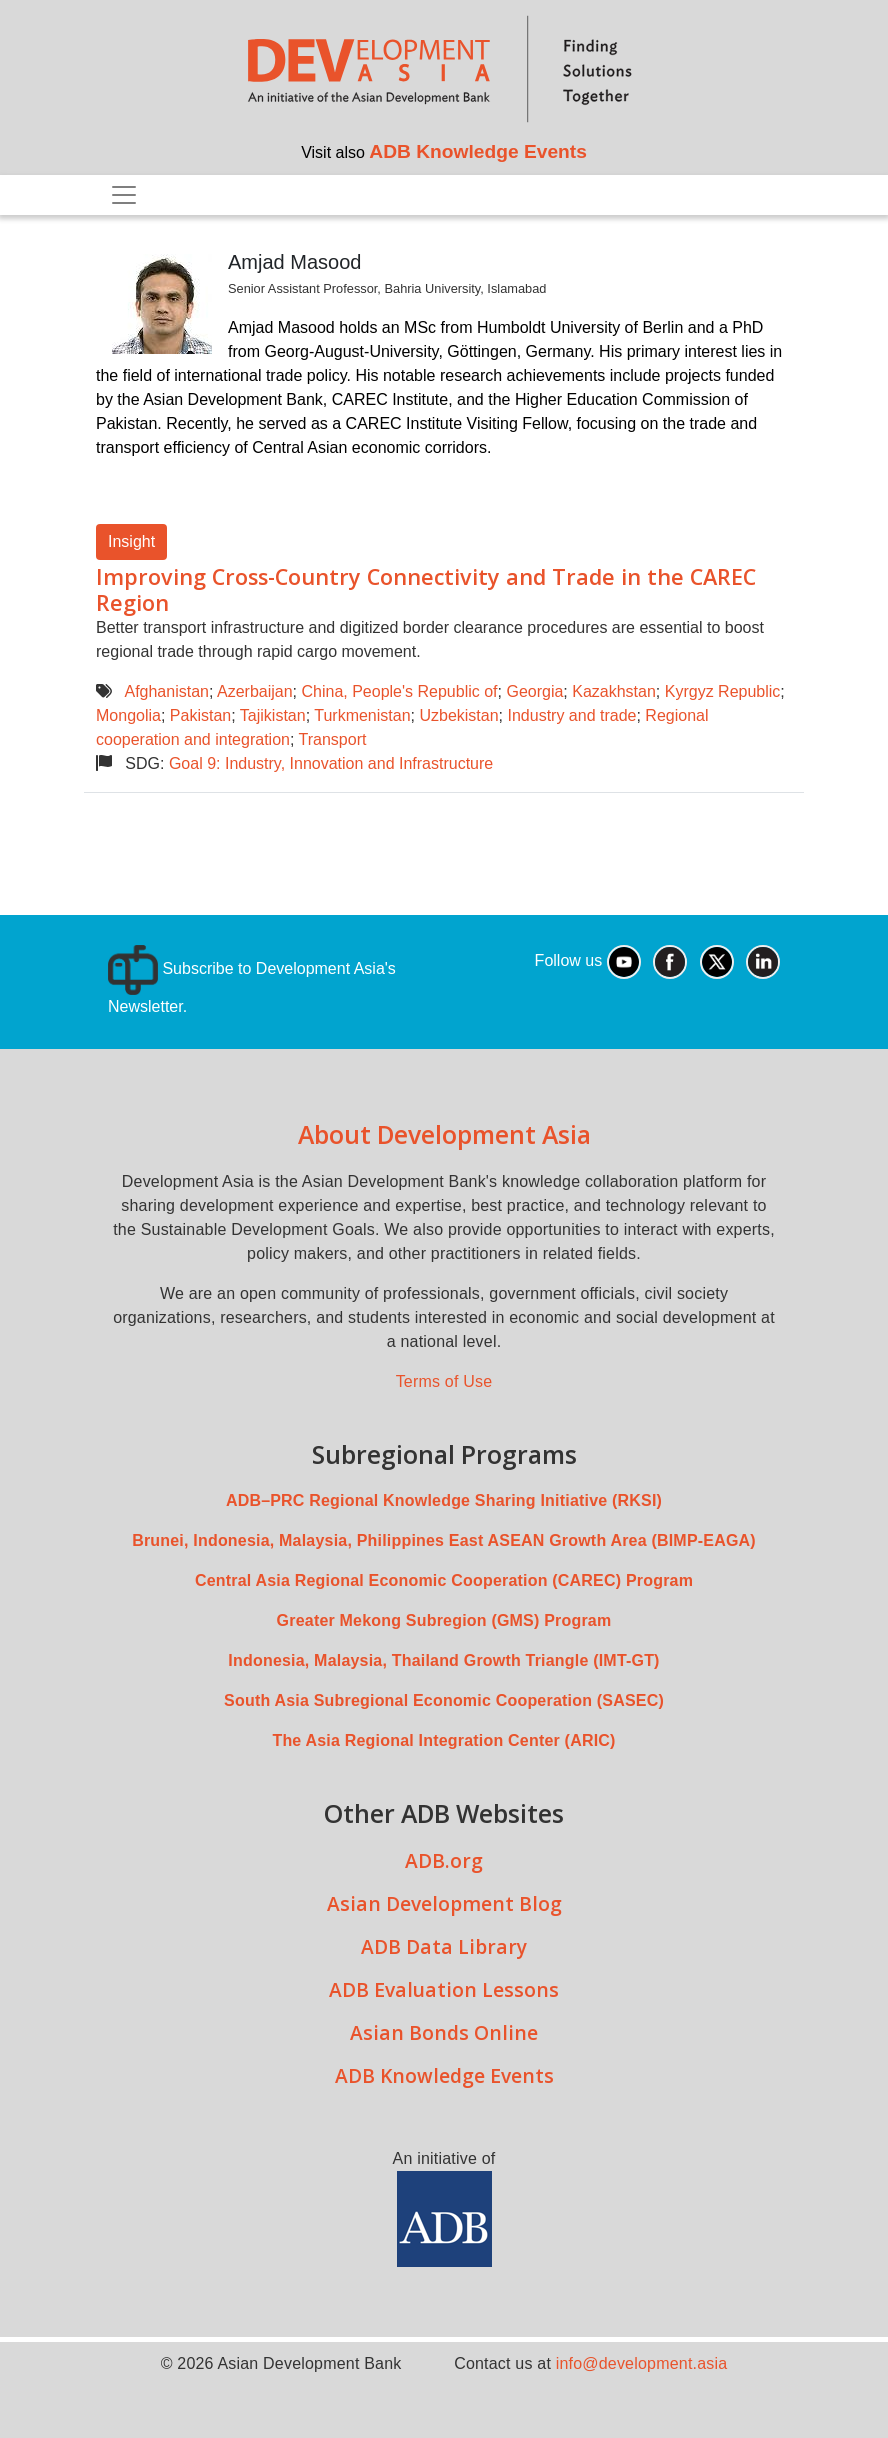 The height and width of the screenshot is (2438, 888). Describe the element at coordinates (399, 691) in the screenshot. I see `China, People's Republic of` at that location.